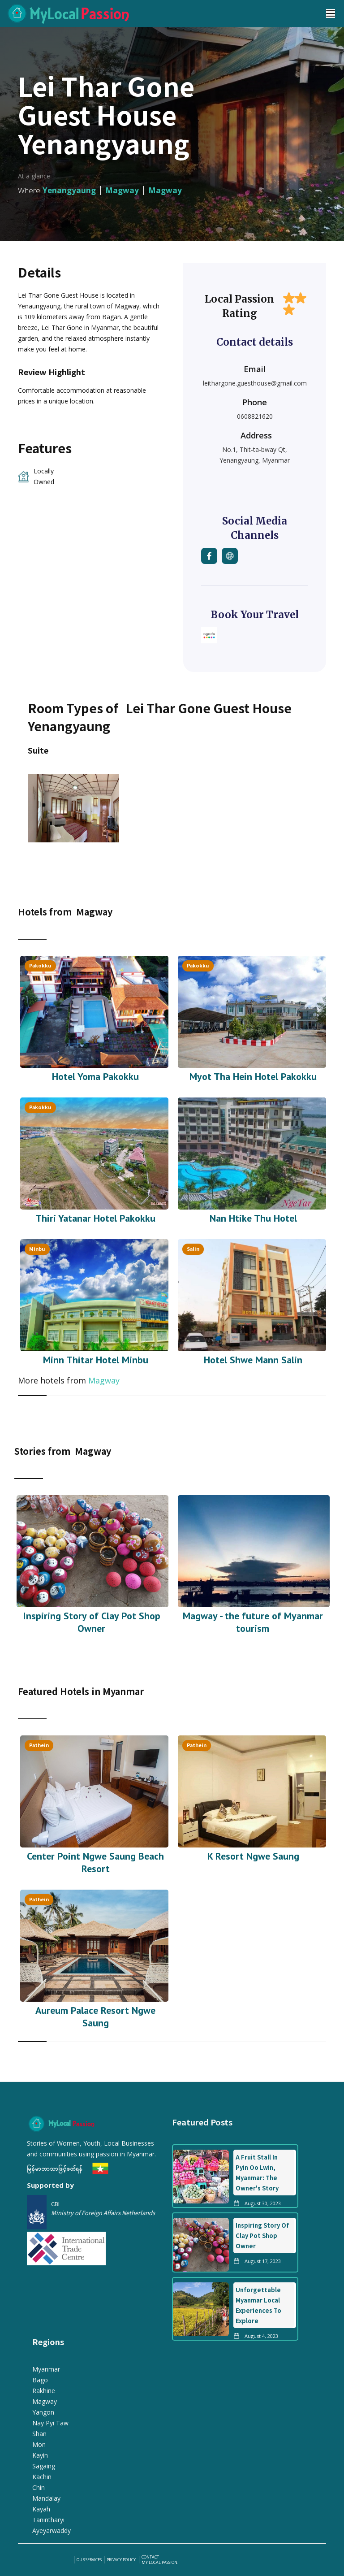 The height and width of the screenshot is (2576, 344). What do you see at coordinates (255, 383) in the screenshot?
I see `leithargone.guesthouse@gmail.com` at bounding box center [255, 383].